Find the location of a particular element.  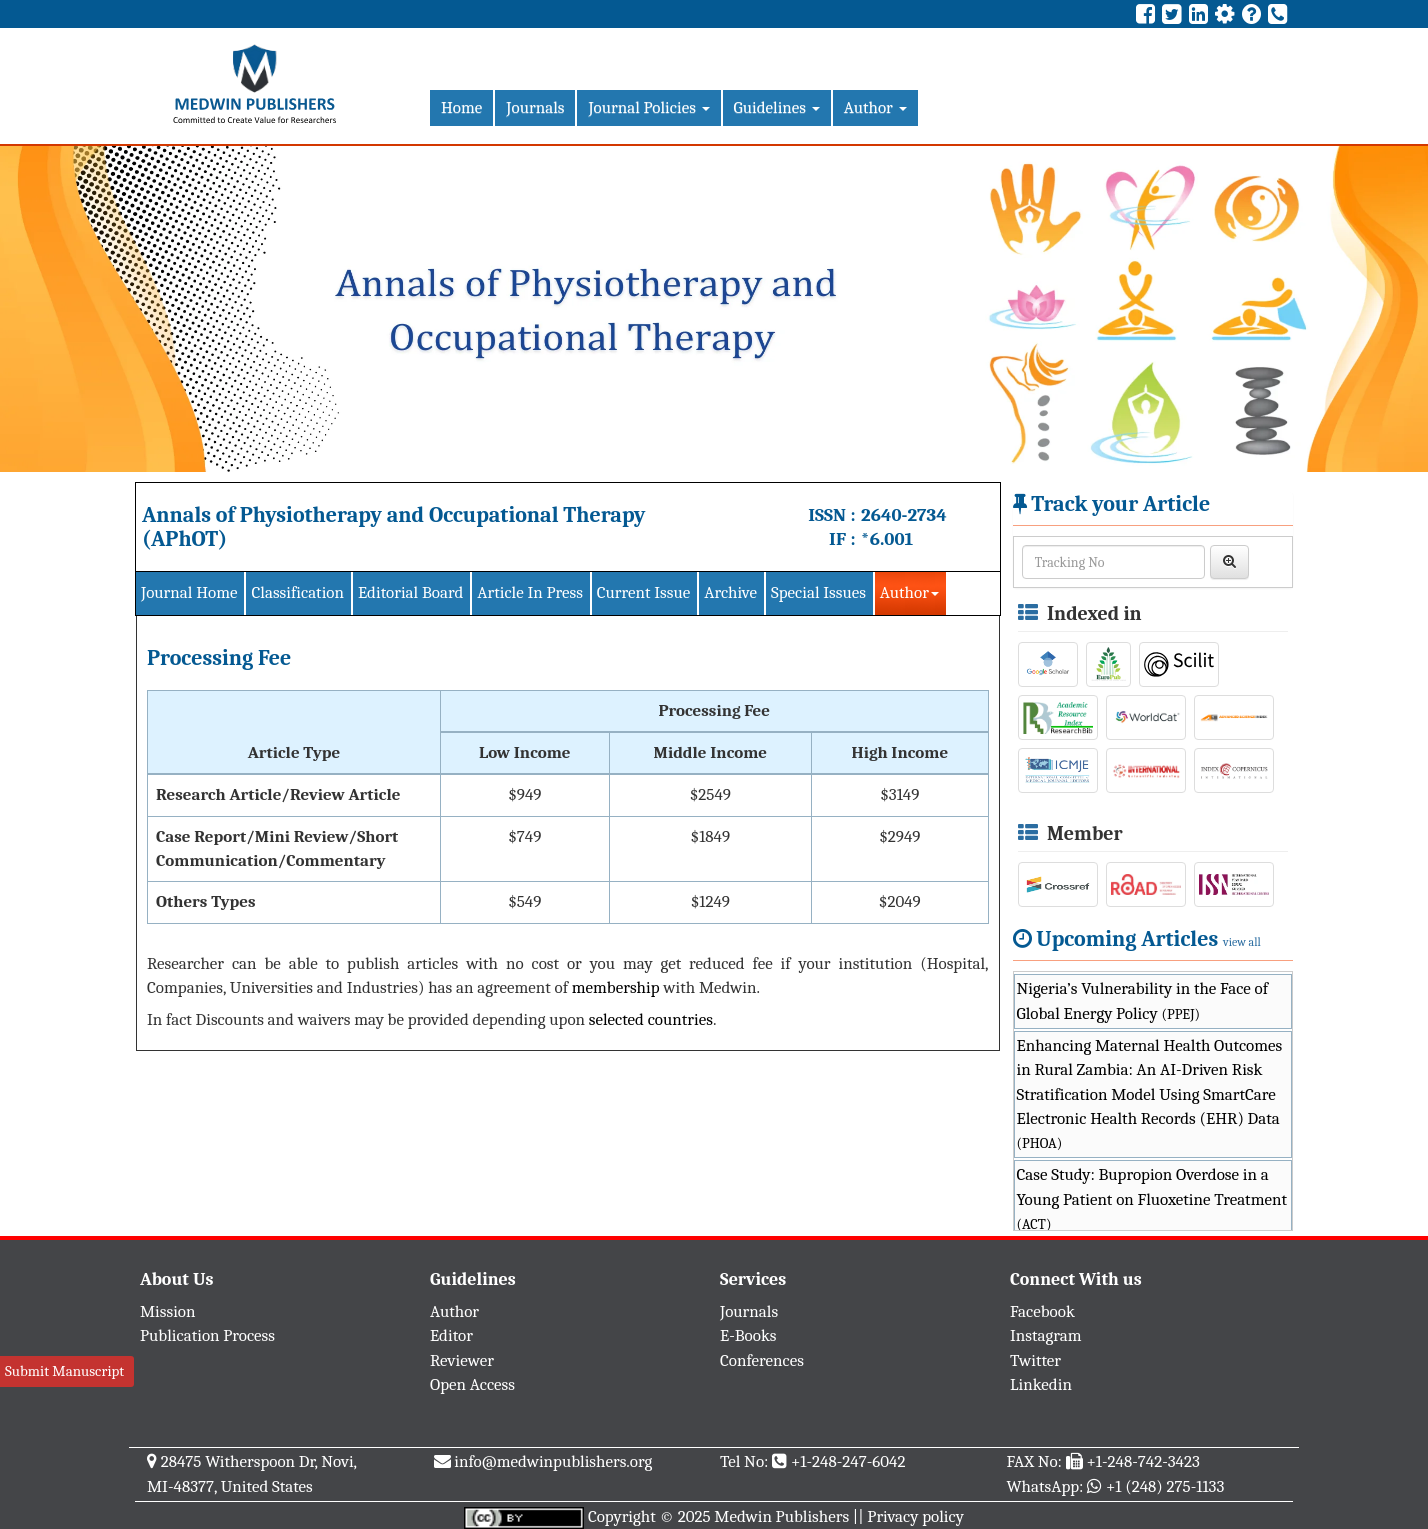

Editorial Board is located at coordinates (410, 592).